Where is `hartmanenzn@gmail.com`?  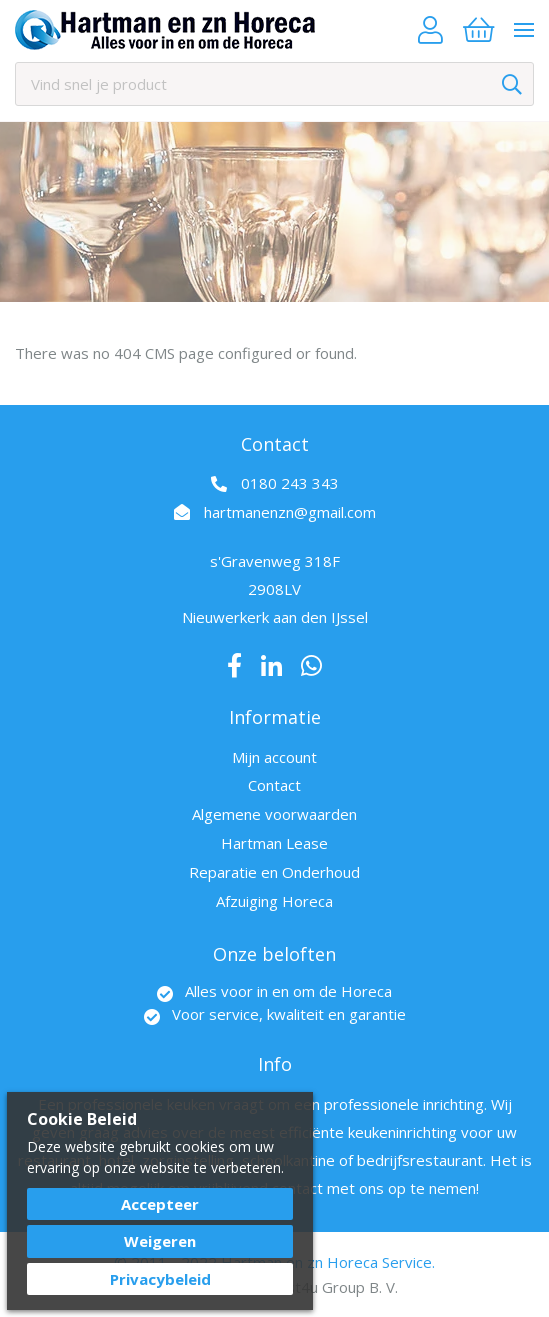 hartmanenzn@gmail.com is located at coordinates (290, 512).